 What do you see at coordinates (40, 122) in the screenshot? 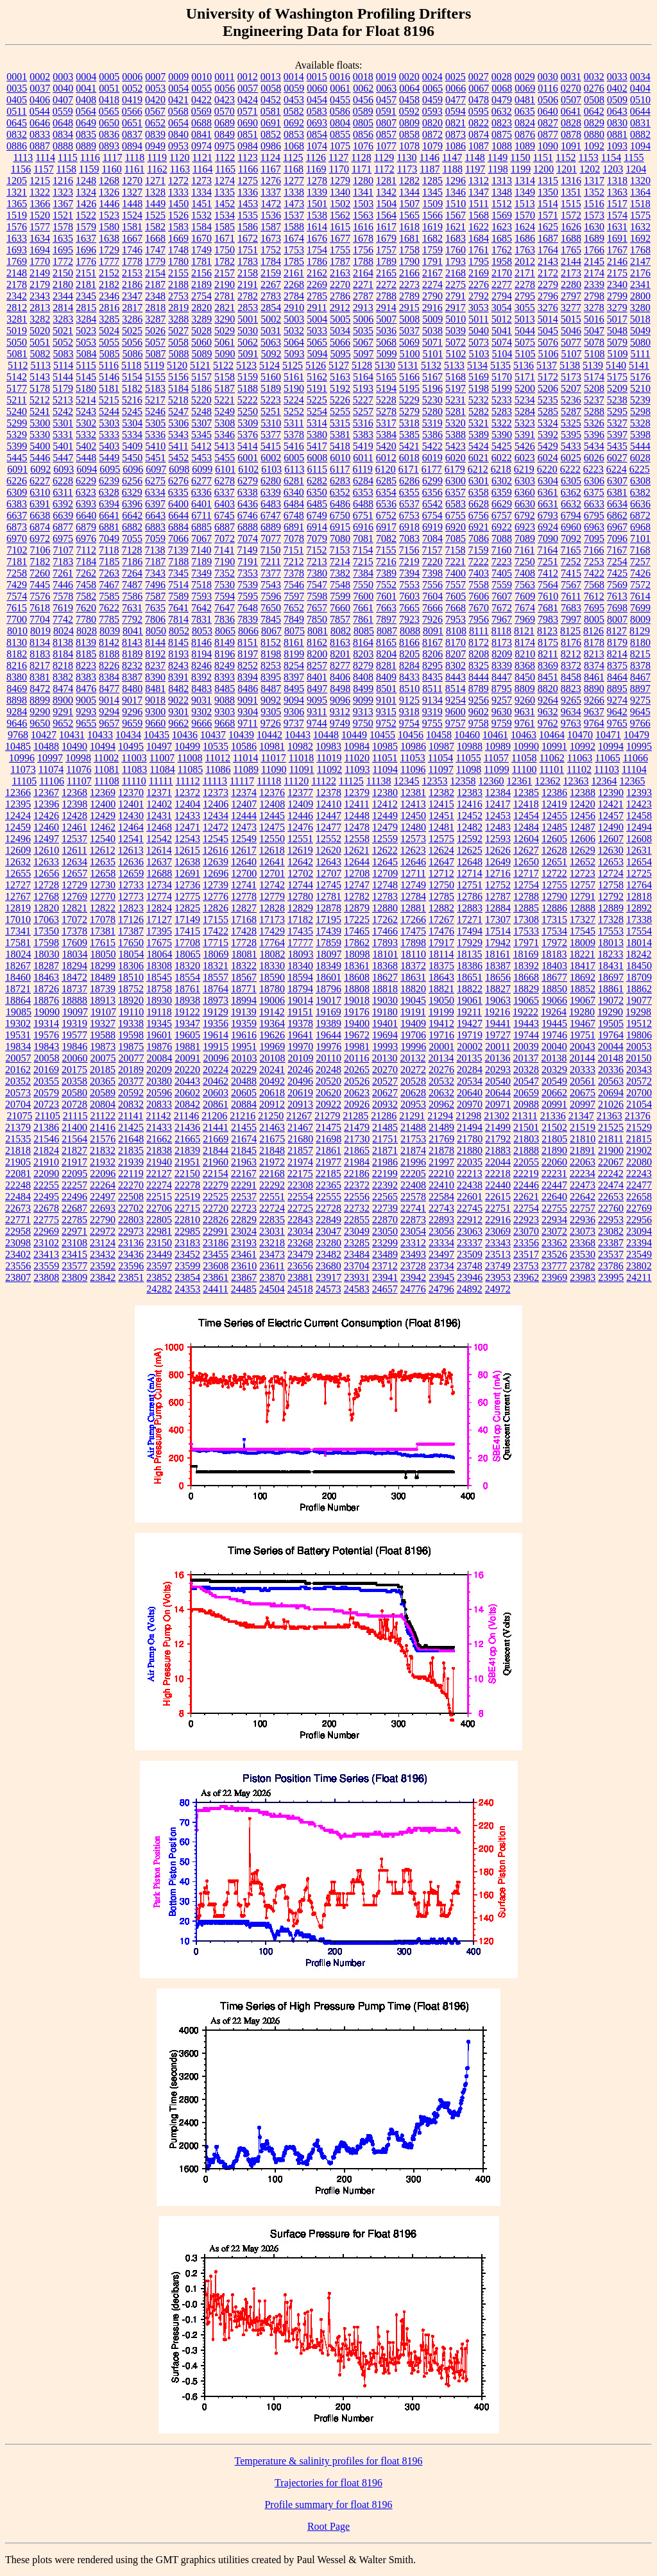
I see `0646` at bounding box center [40, 122].